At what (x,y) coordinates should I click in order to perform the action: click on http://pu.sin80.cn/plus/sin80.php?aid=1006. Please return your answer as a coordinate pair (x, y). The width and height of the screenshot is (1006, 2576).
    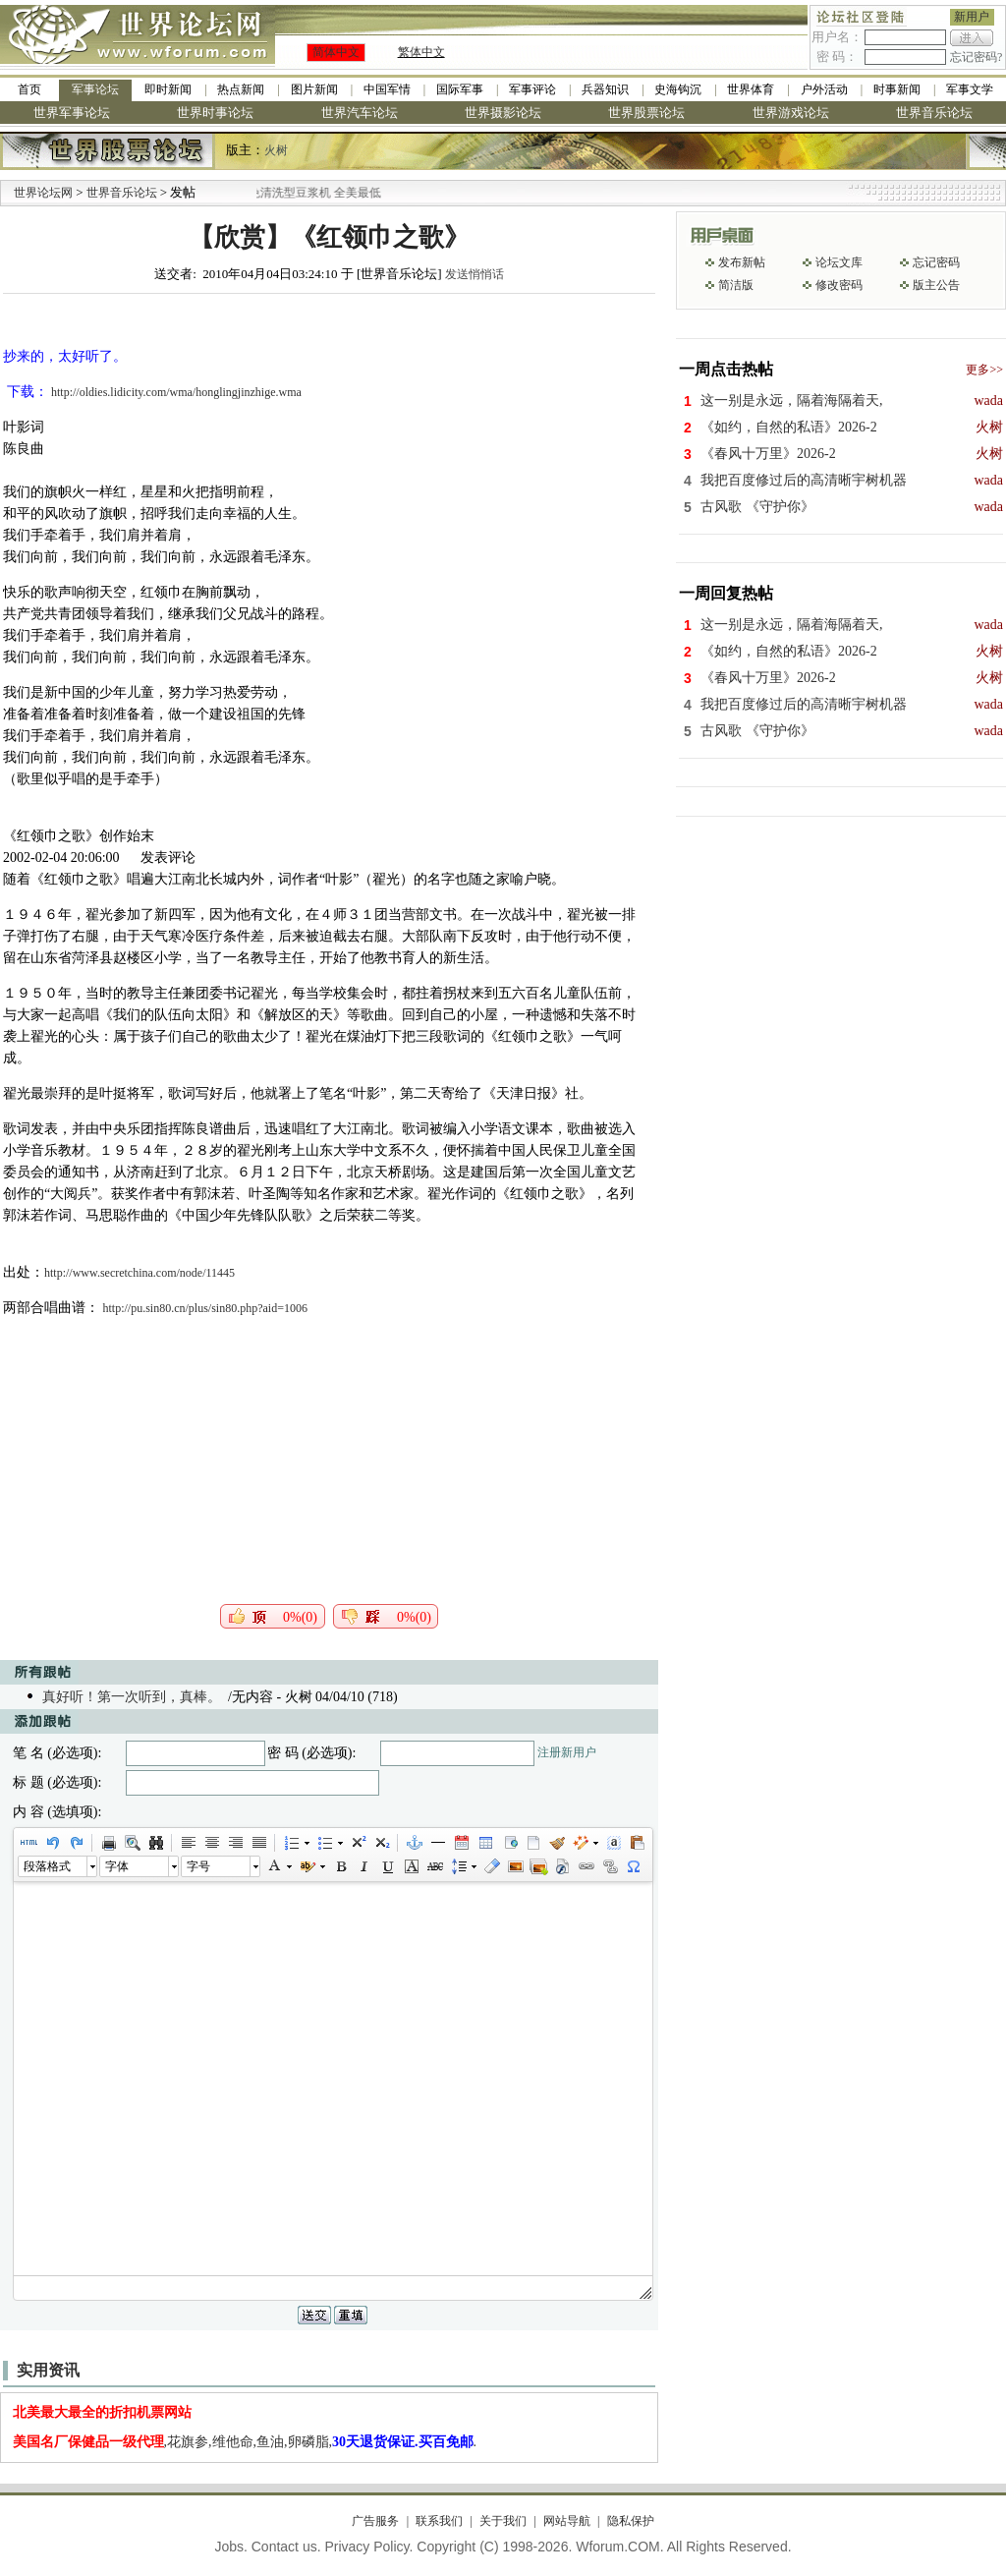
    Looking at the image, I should click on (205, 1308).